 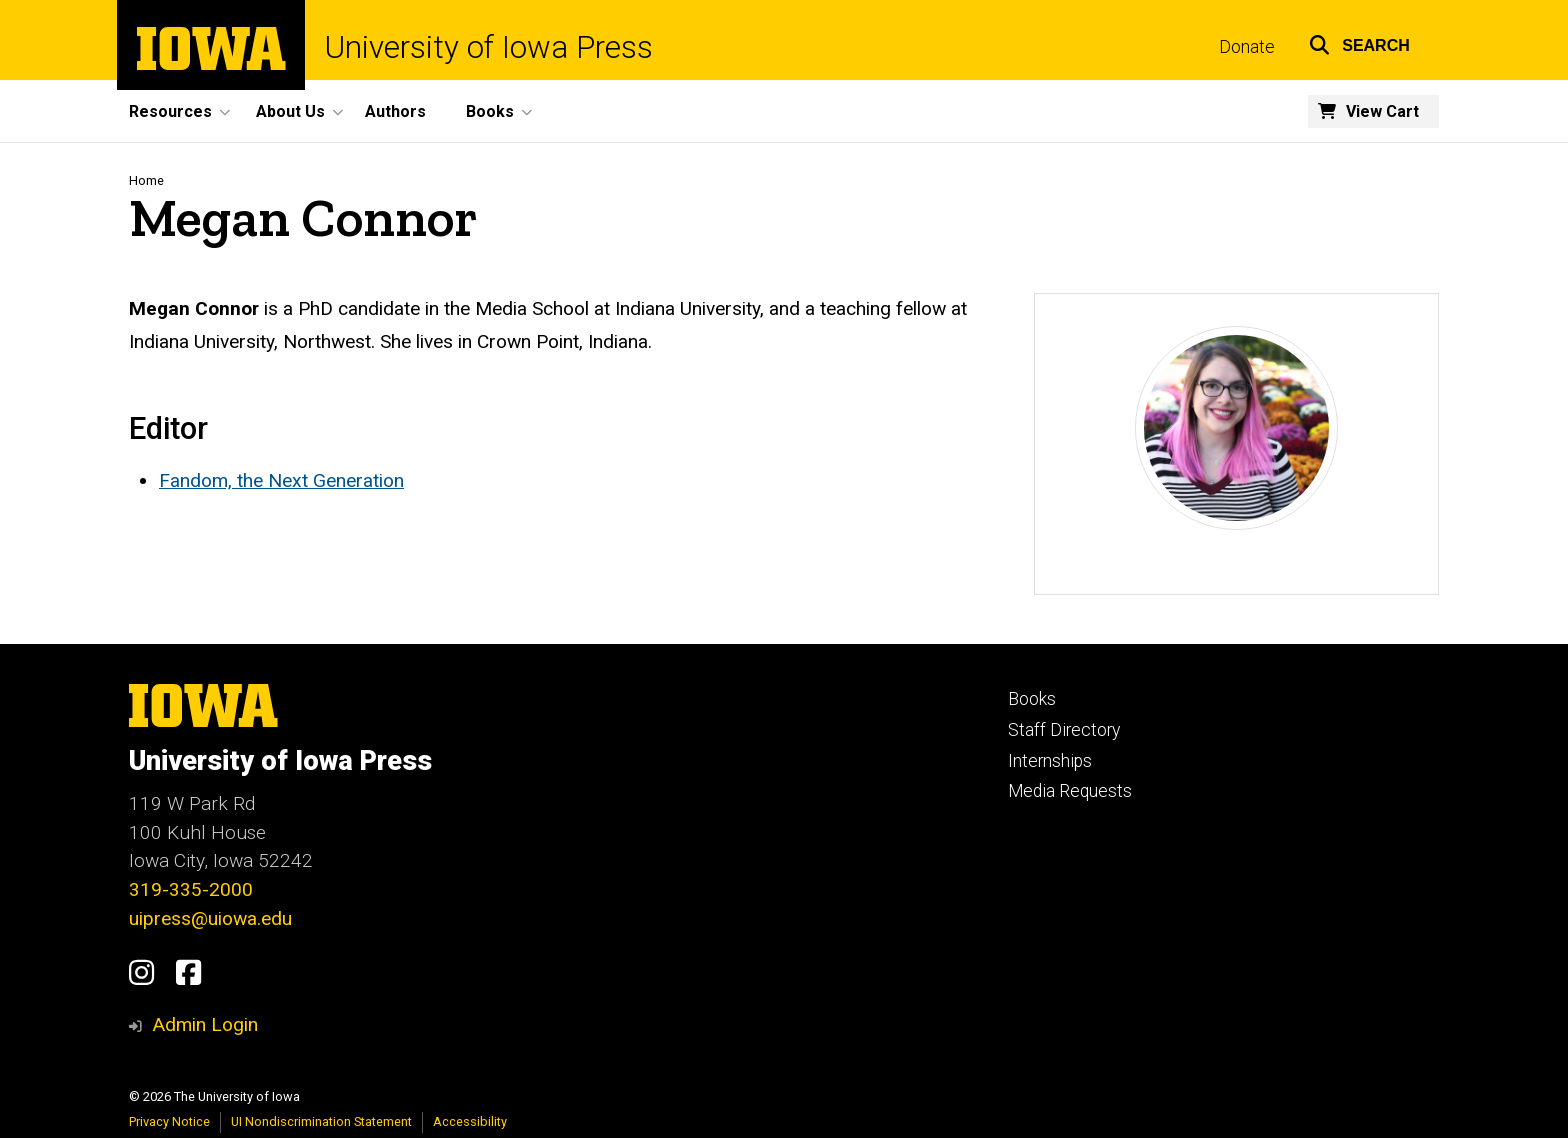 I want to click on Books [button], so click(x=490, y=111).